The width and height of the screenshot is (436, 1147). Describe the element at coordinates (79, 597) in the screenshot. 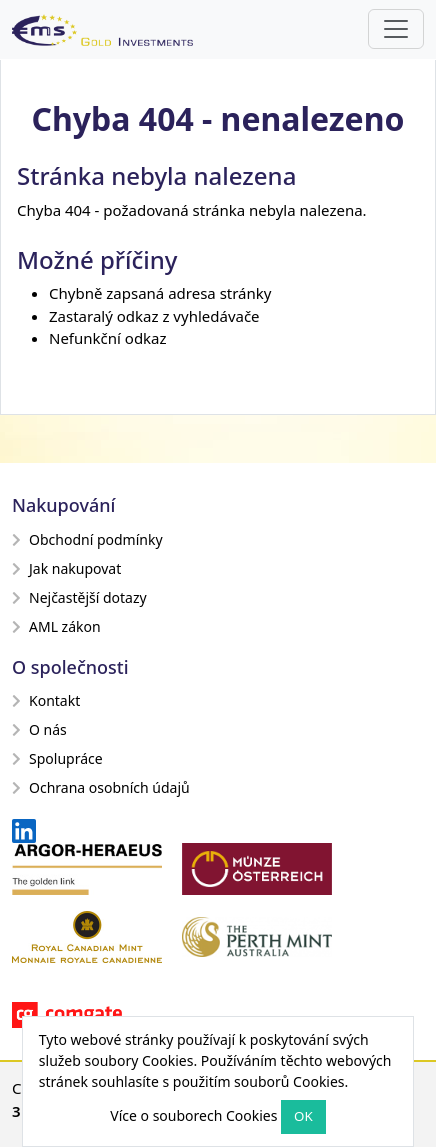

I see `Nejčastější dotazy` at that location.